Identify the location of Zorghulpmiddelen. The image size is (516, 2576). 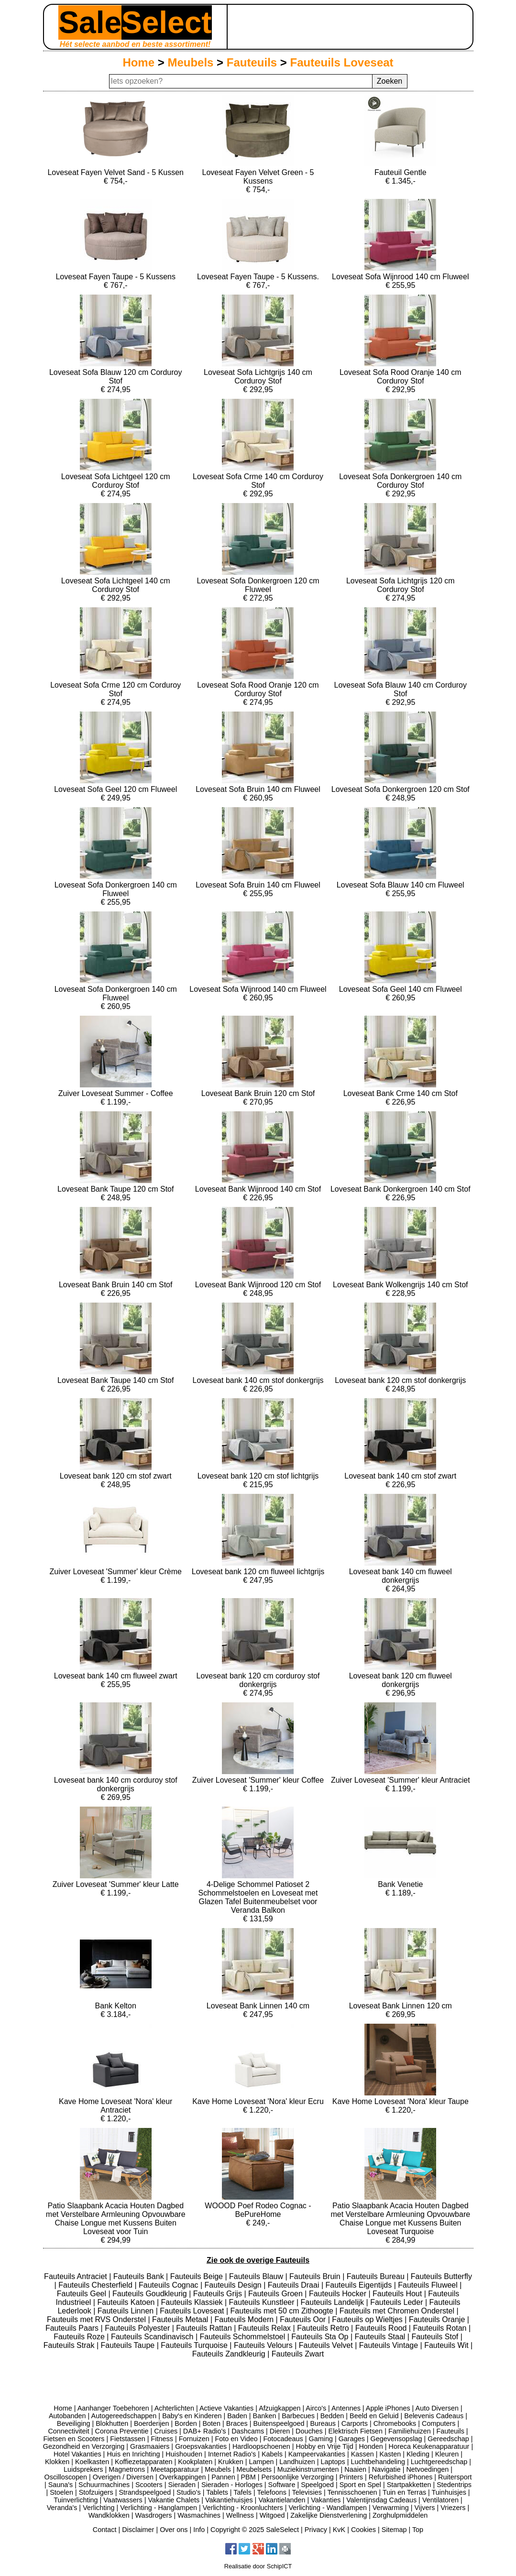
(400, 2515).